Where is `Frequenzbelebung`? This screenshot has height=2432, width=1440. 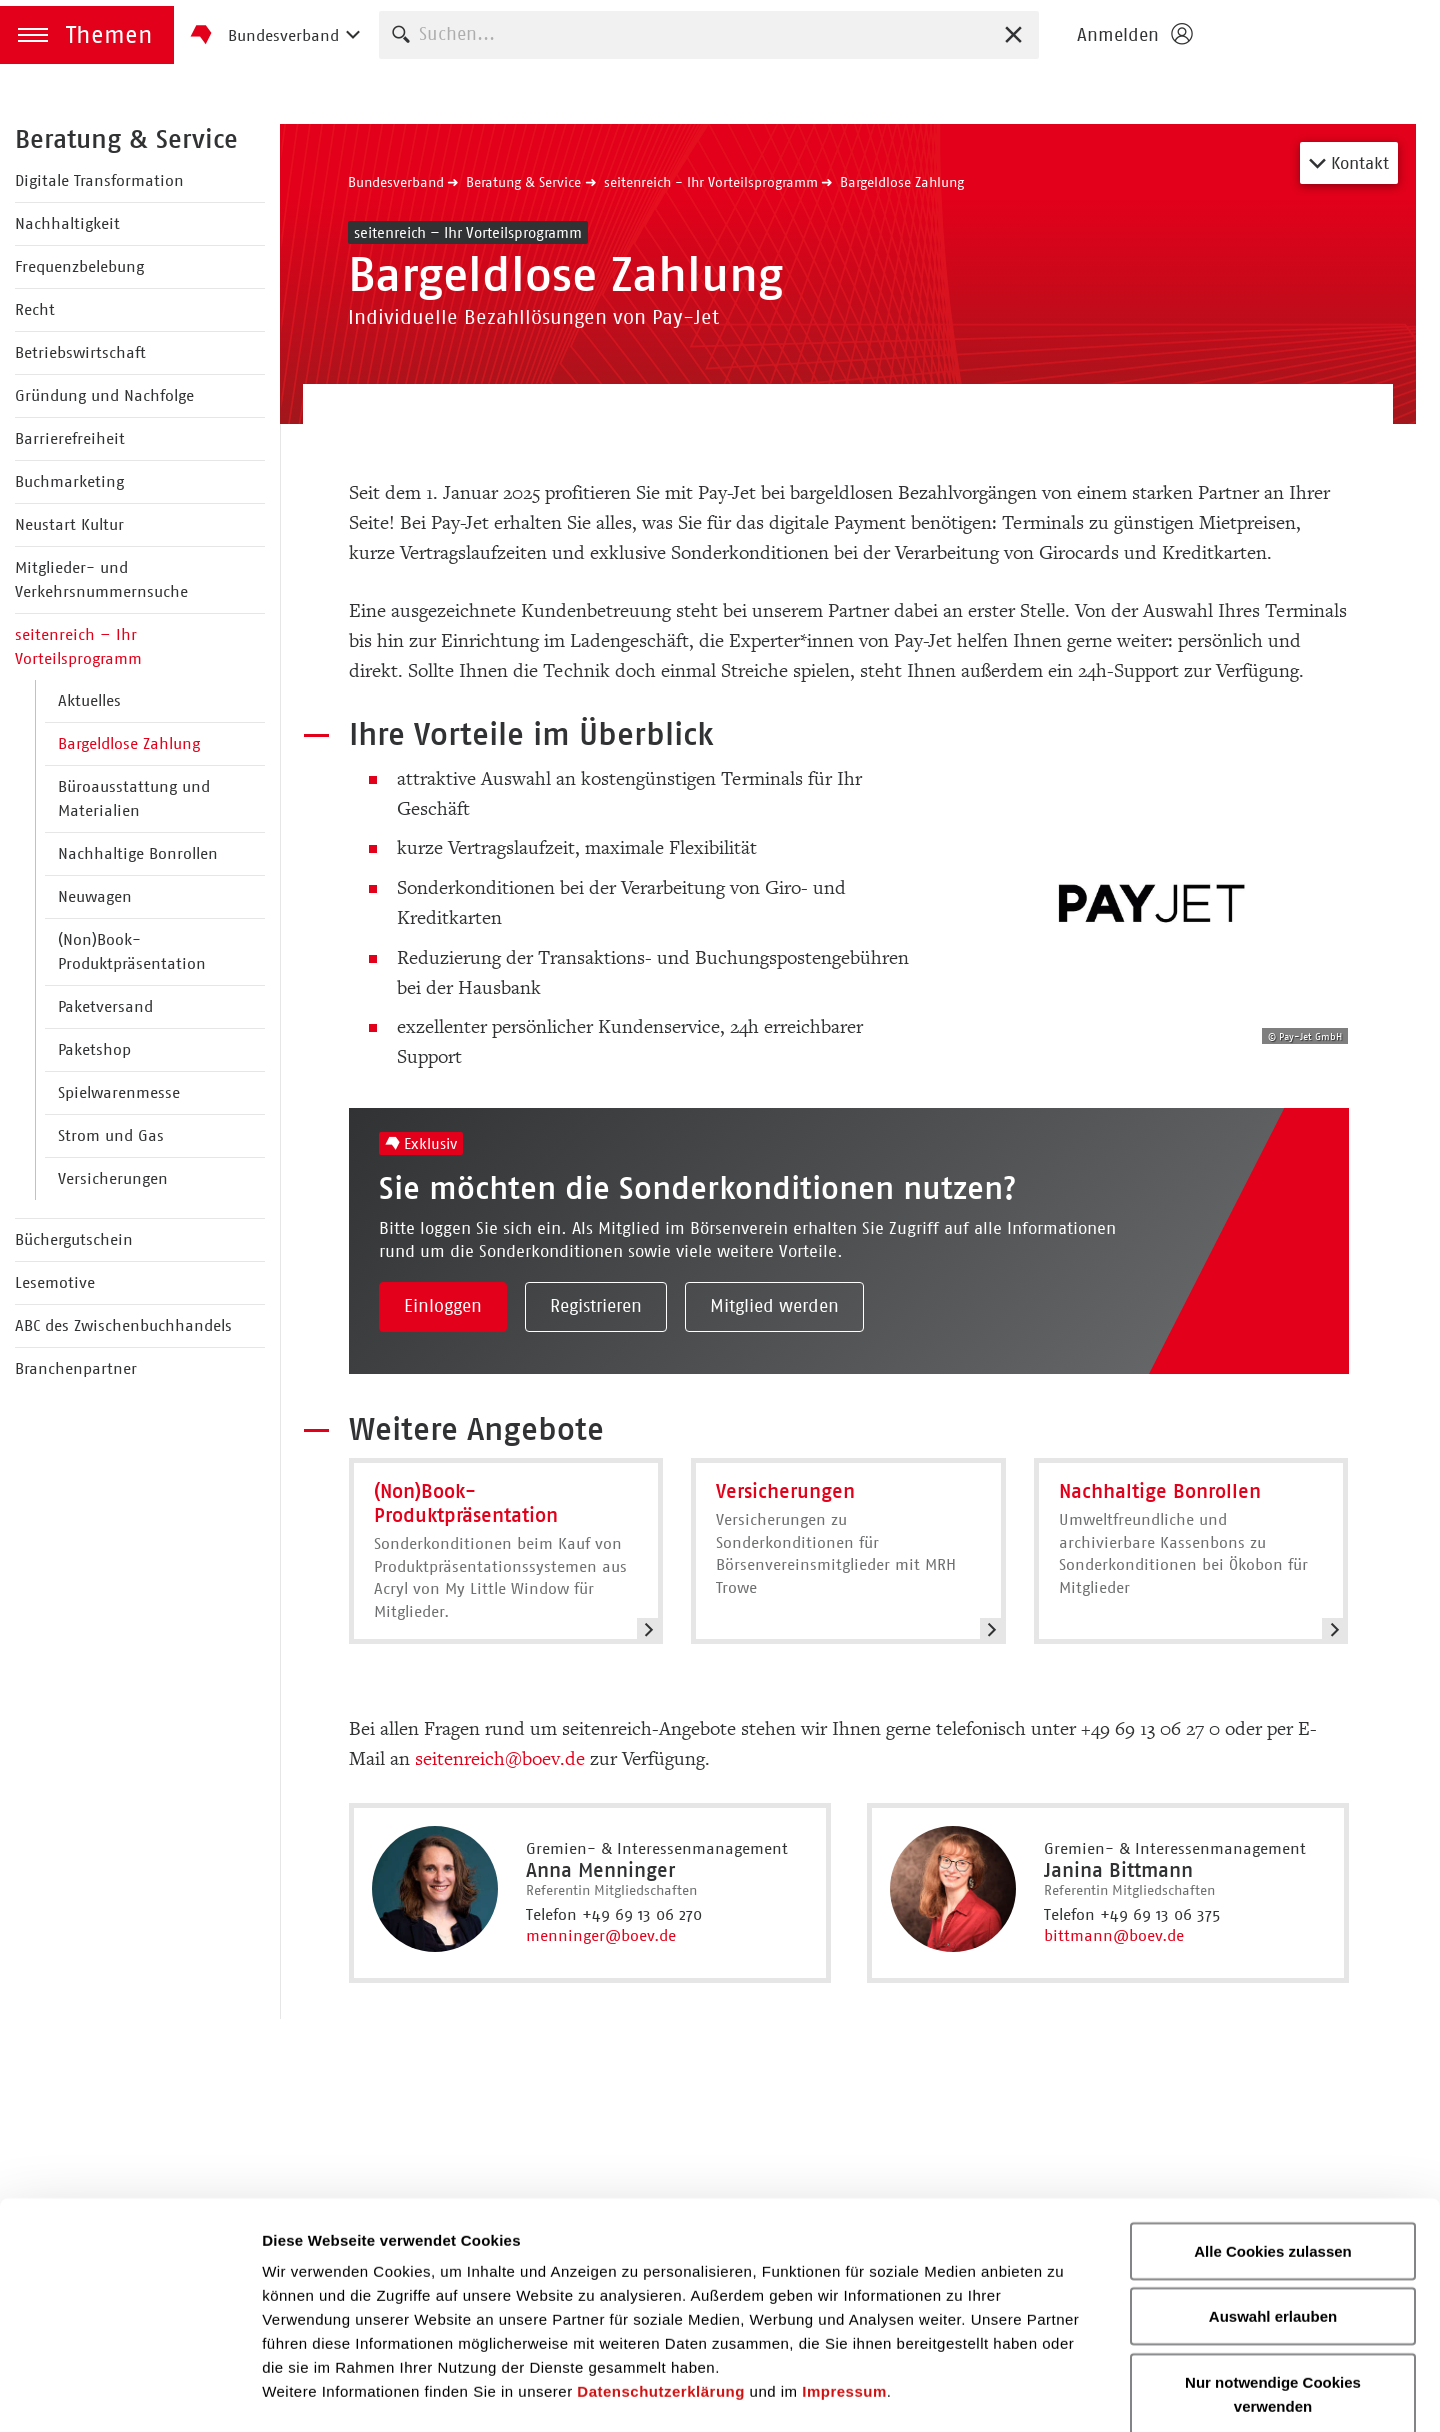
Frequenzbelebung is located at coordinates (79, 266).